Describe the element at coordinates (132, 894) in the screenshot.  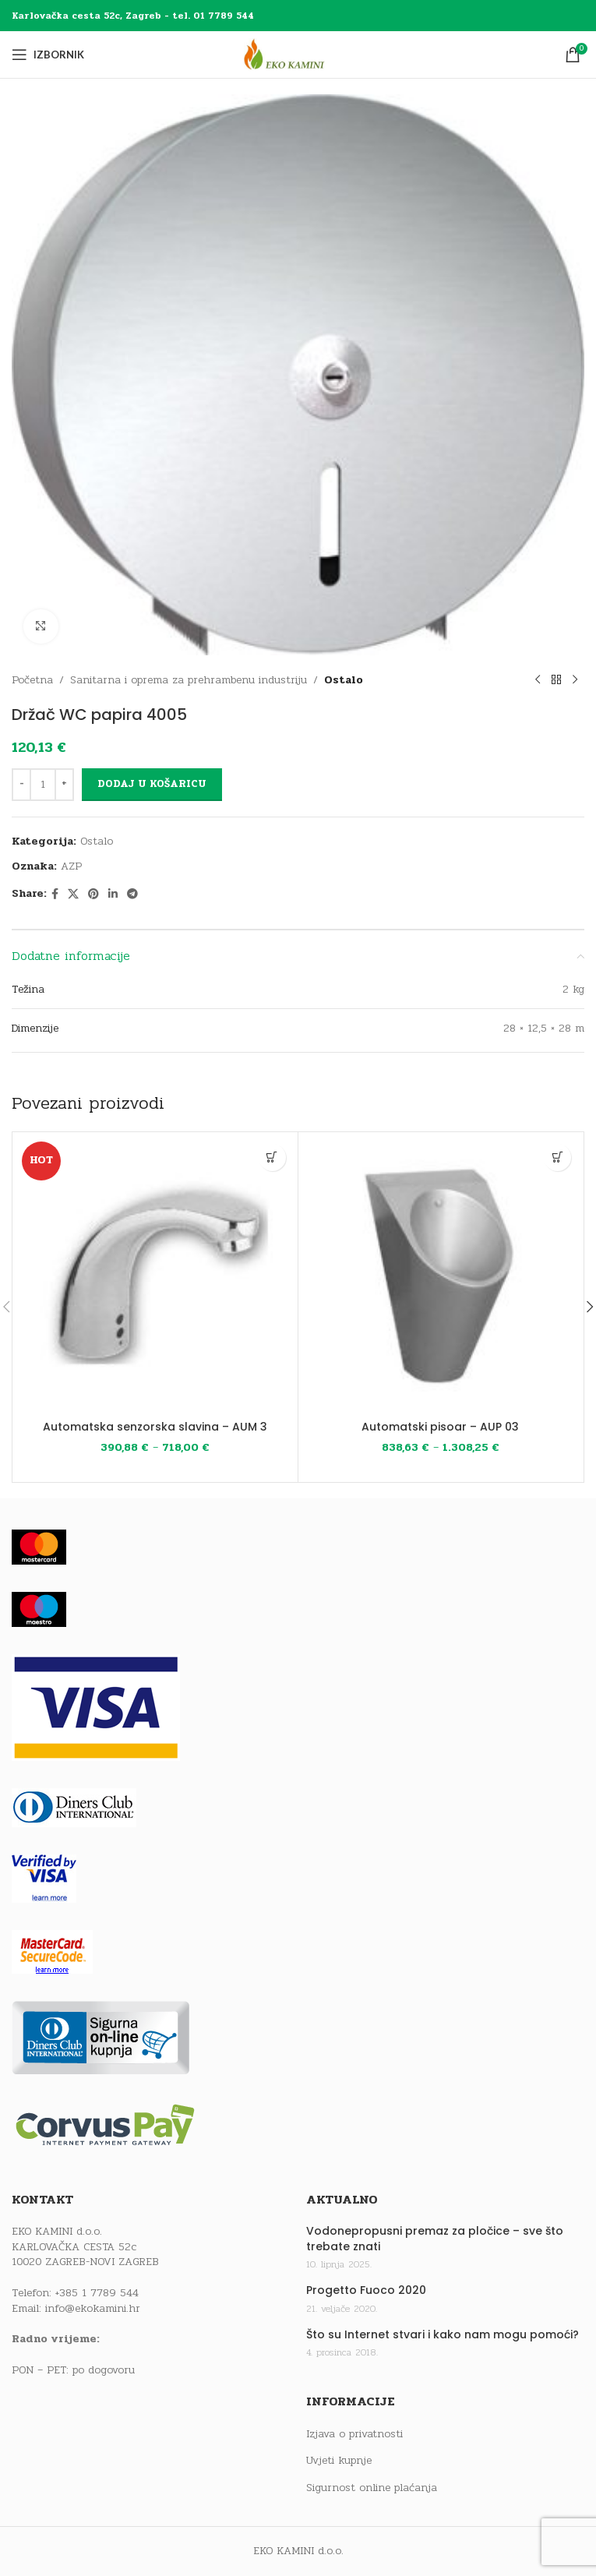
I see `[Telegram social link]` at that location.